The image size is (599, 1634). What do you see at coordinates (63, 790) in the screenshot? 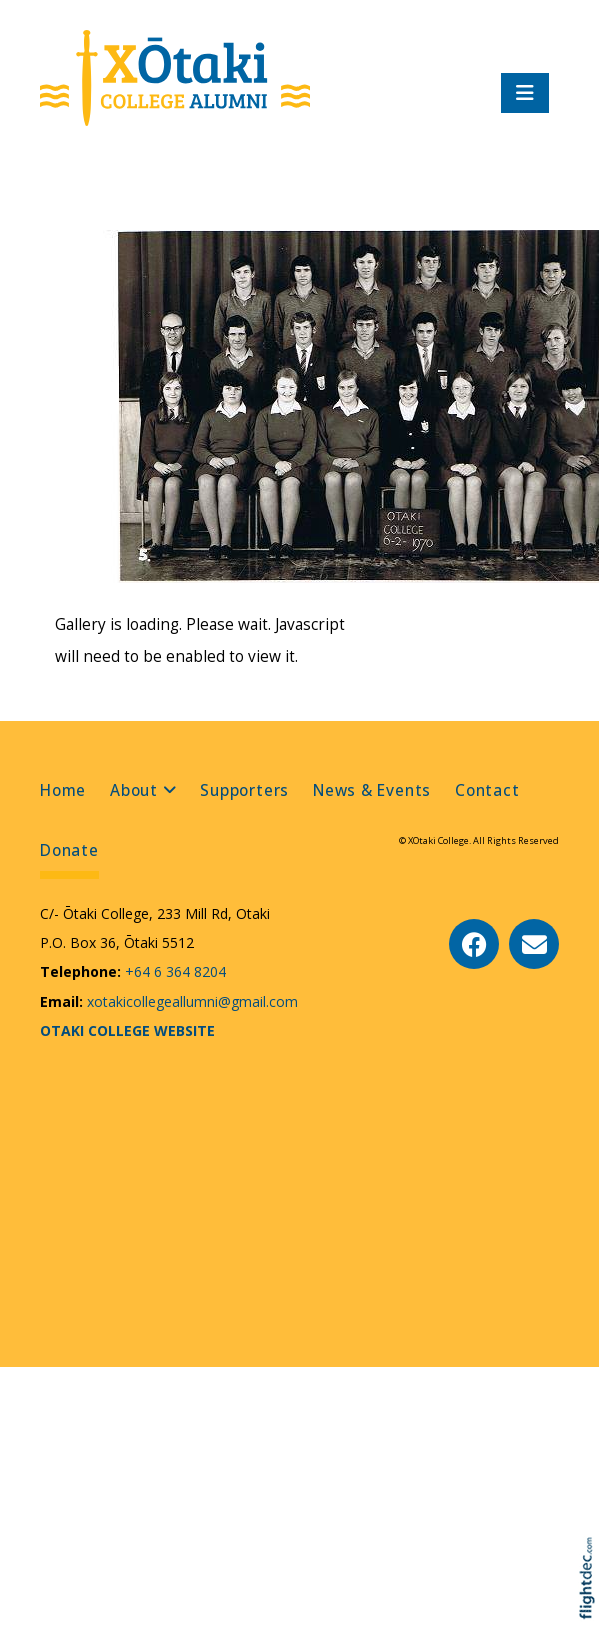
I see `Home` at bounding box center [63, 790].